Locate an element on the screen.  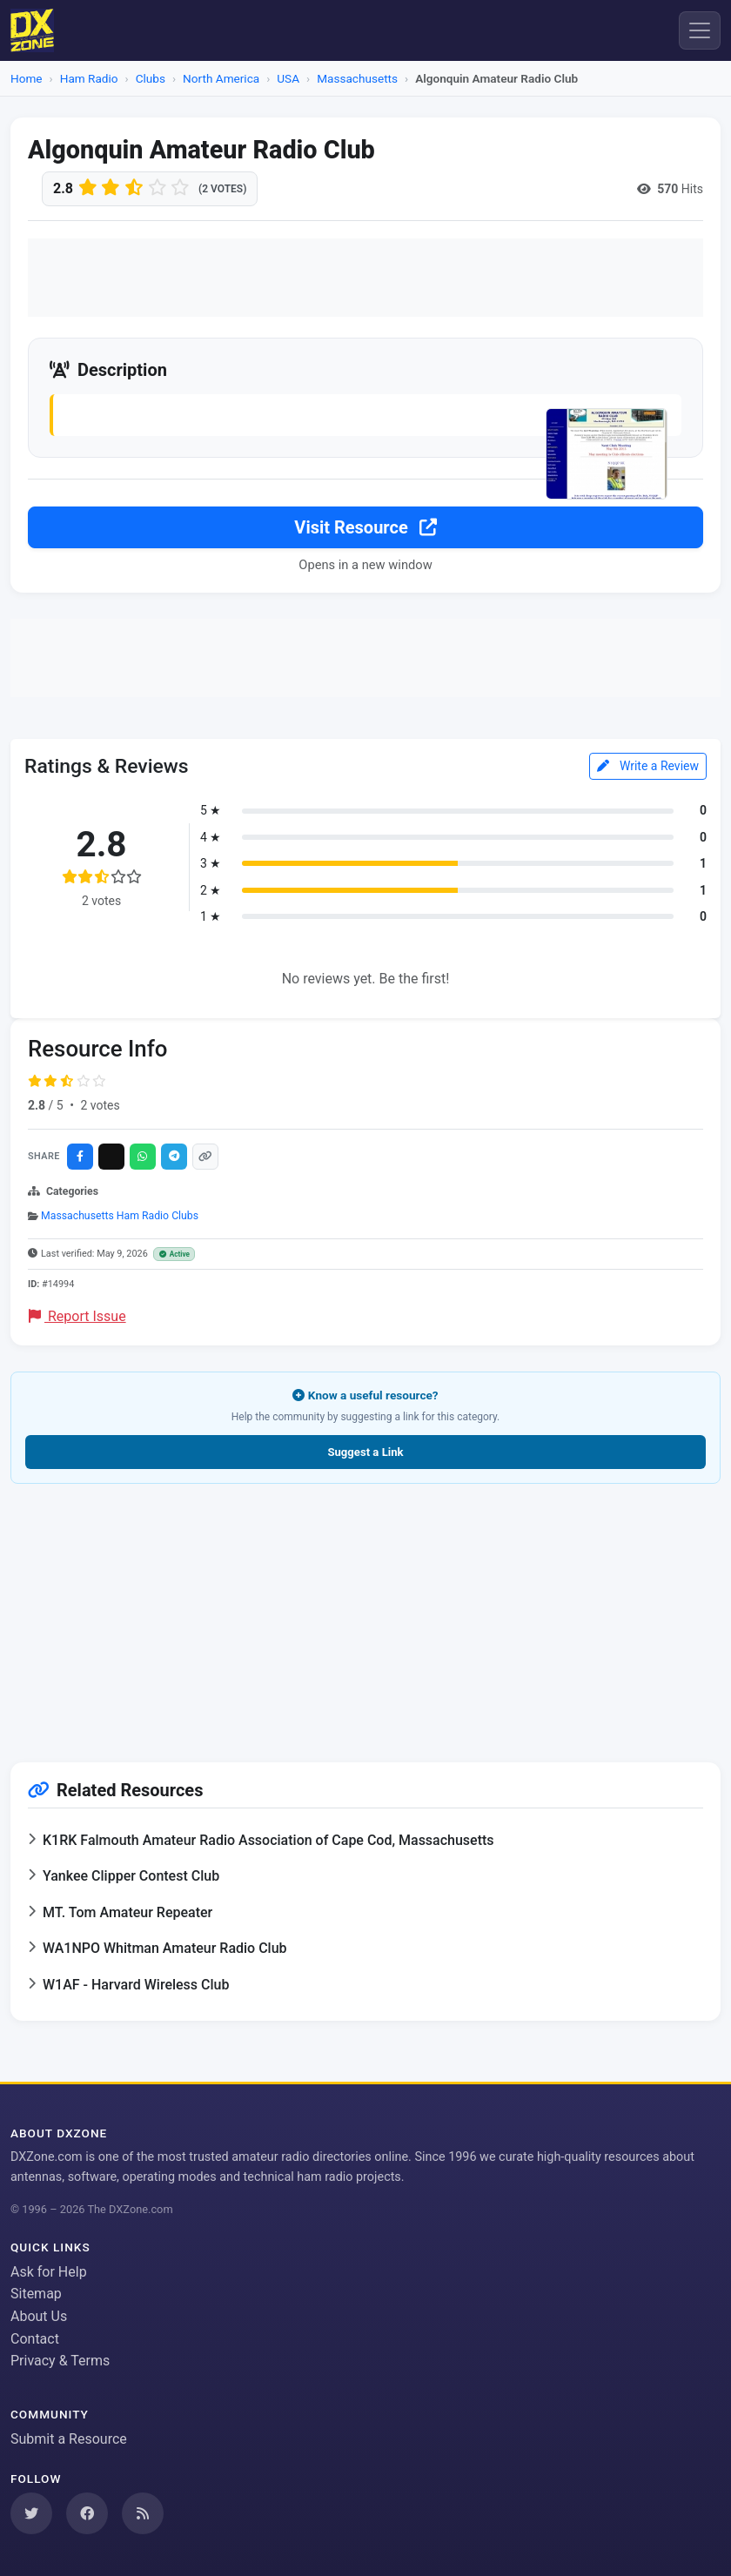
[Advertisement] is located at coordinates (365, 277).